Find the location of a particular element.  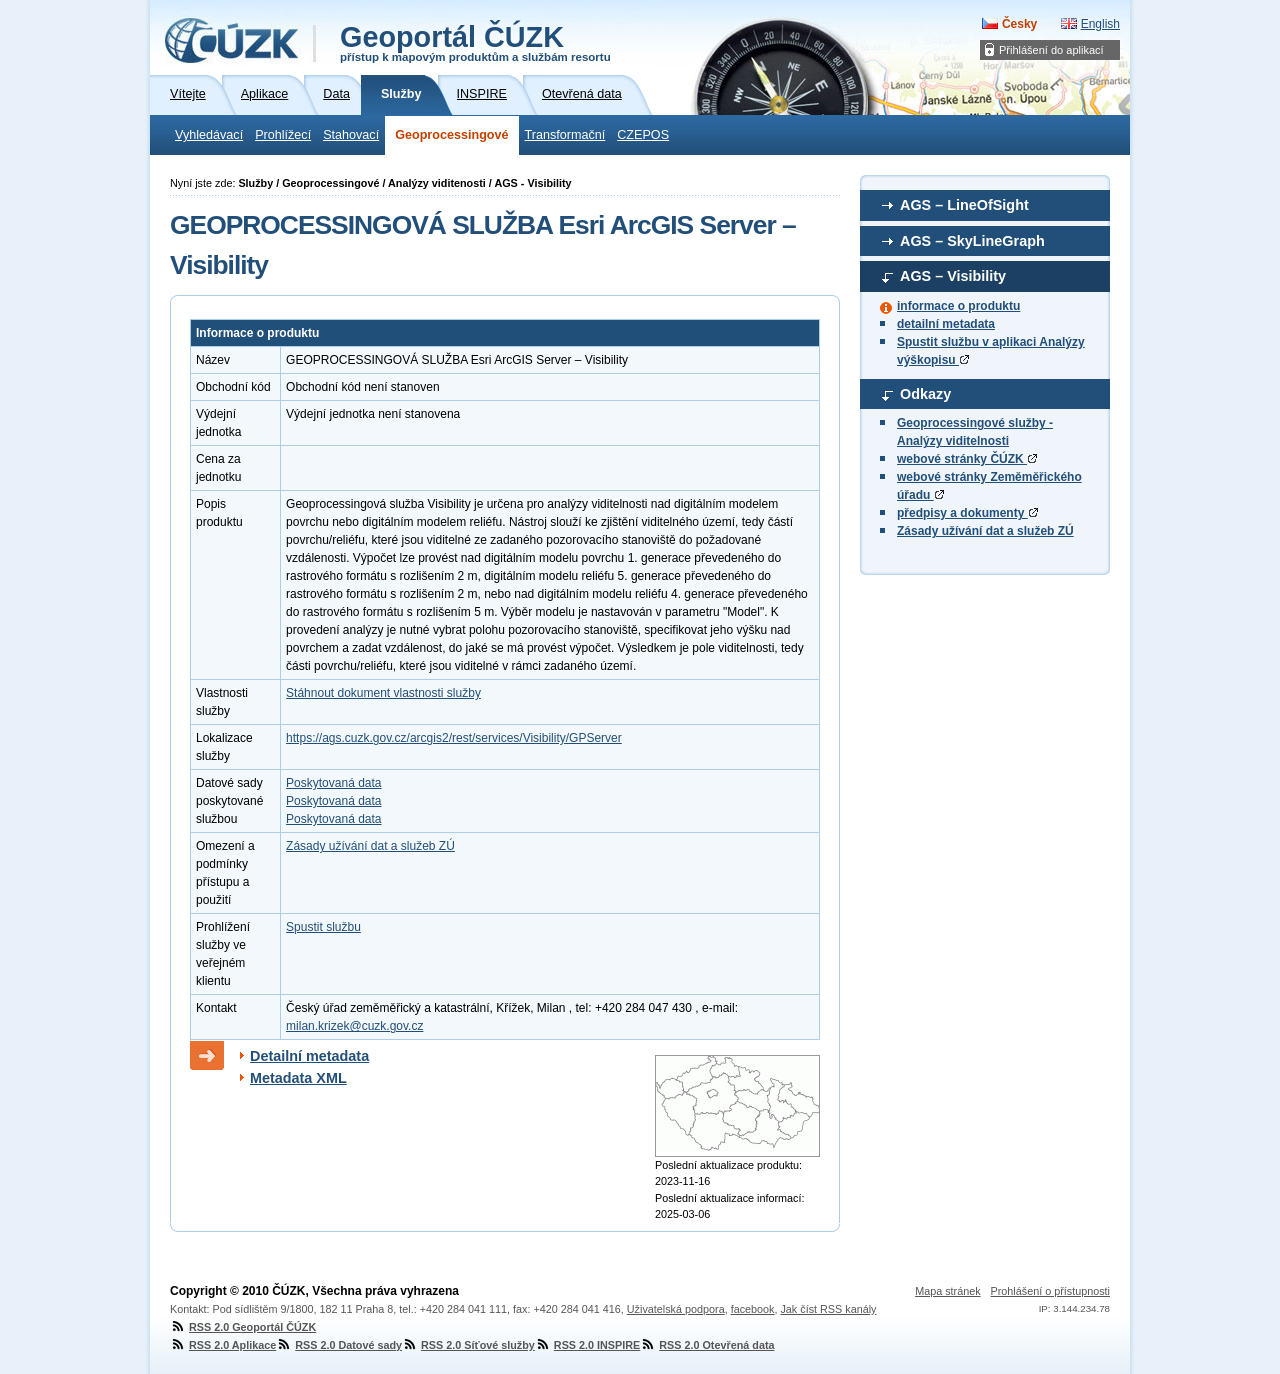

Prohlížecí is located at coordinates (283, 135).